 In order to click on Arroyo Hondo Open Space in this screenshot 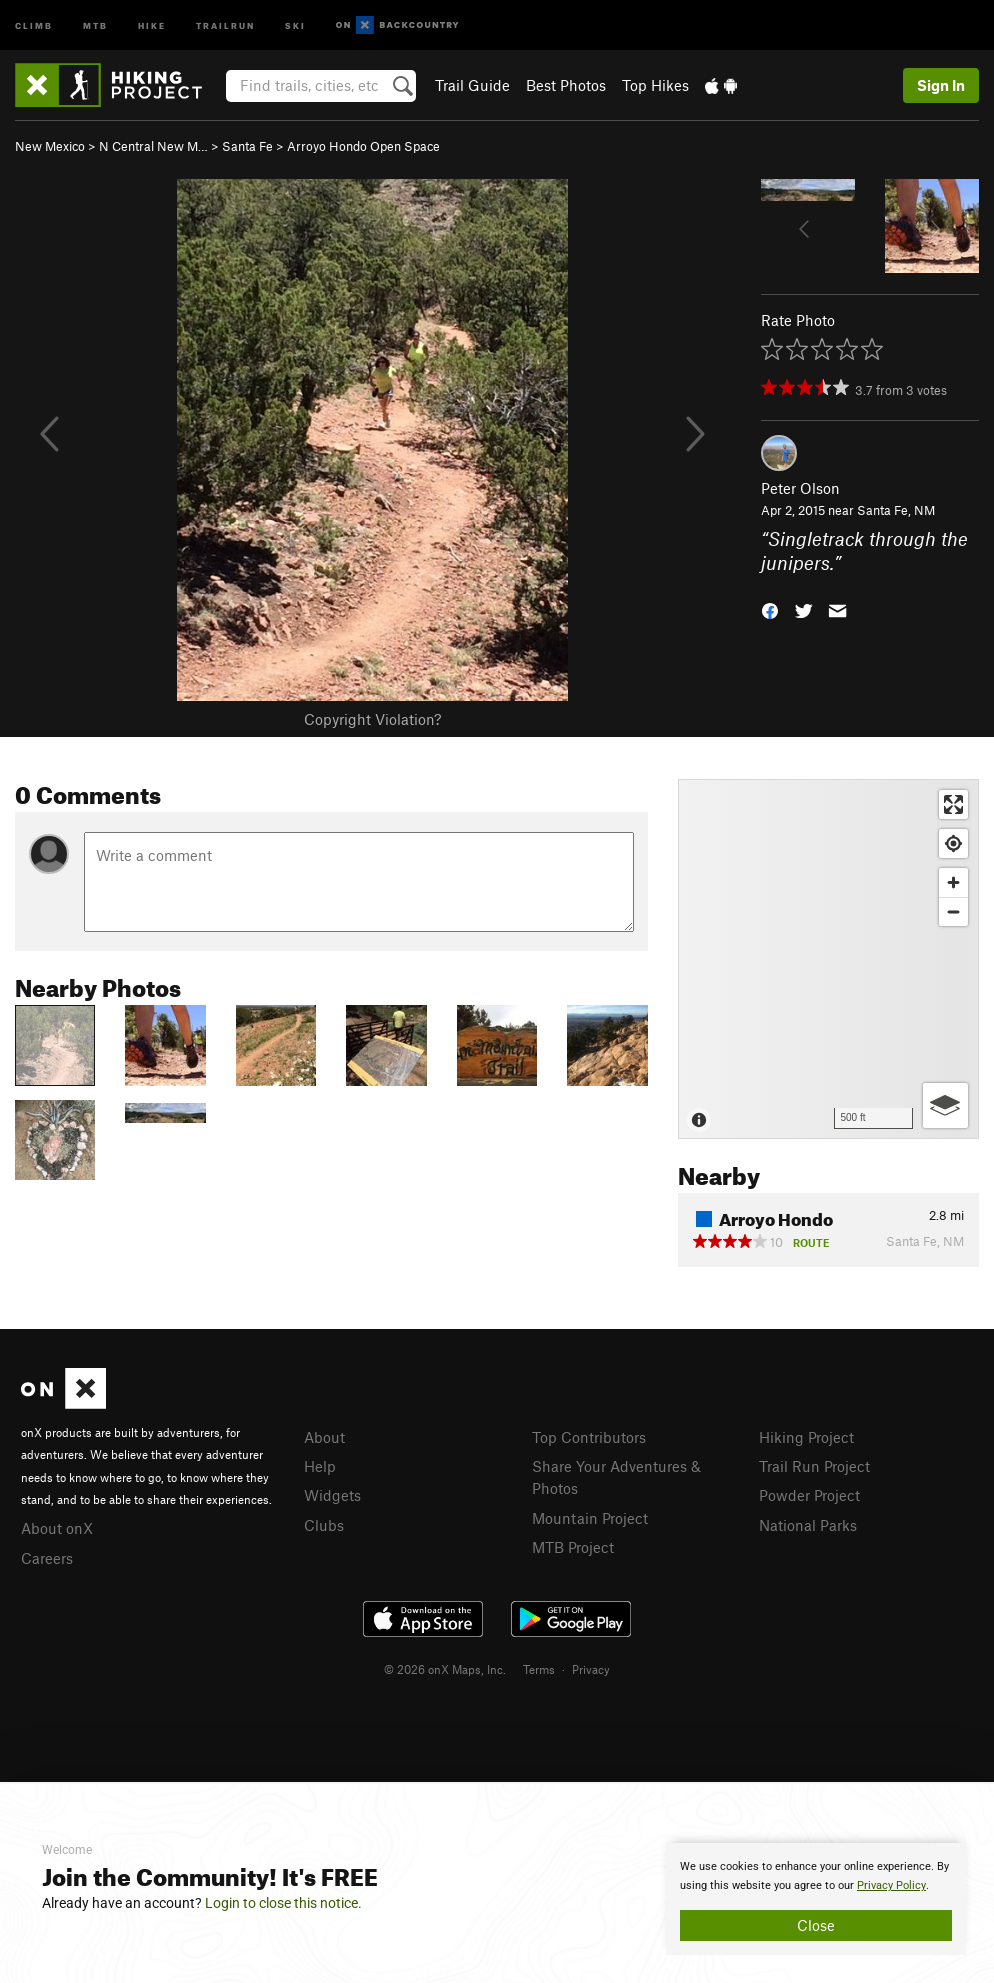, I will do `click(363, 146)`.